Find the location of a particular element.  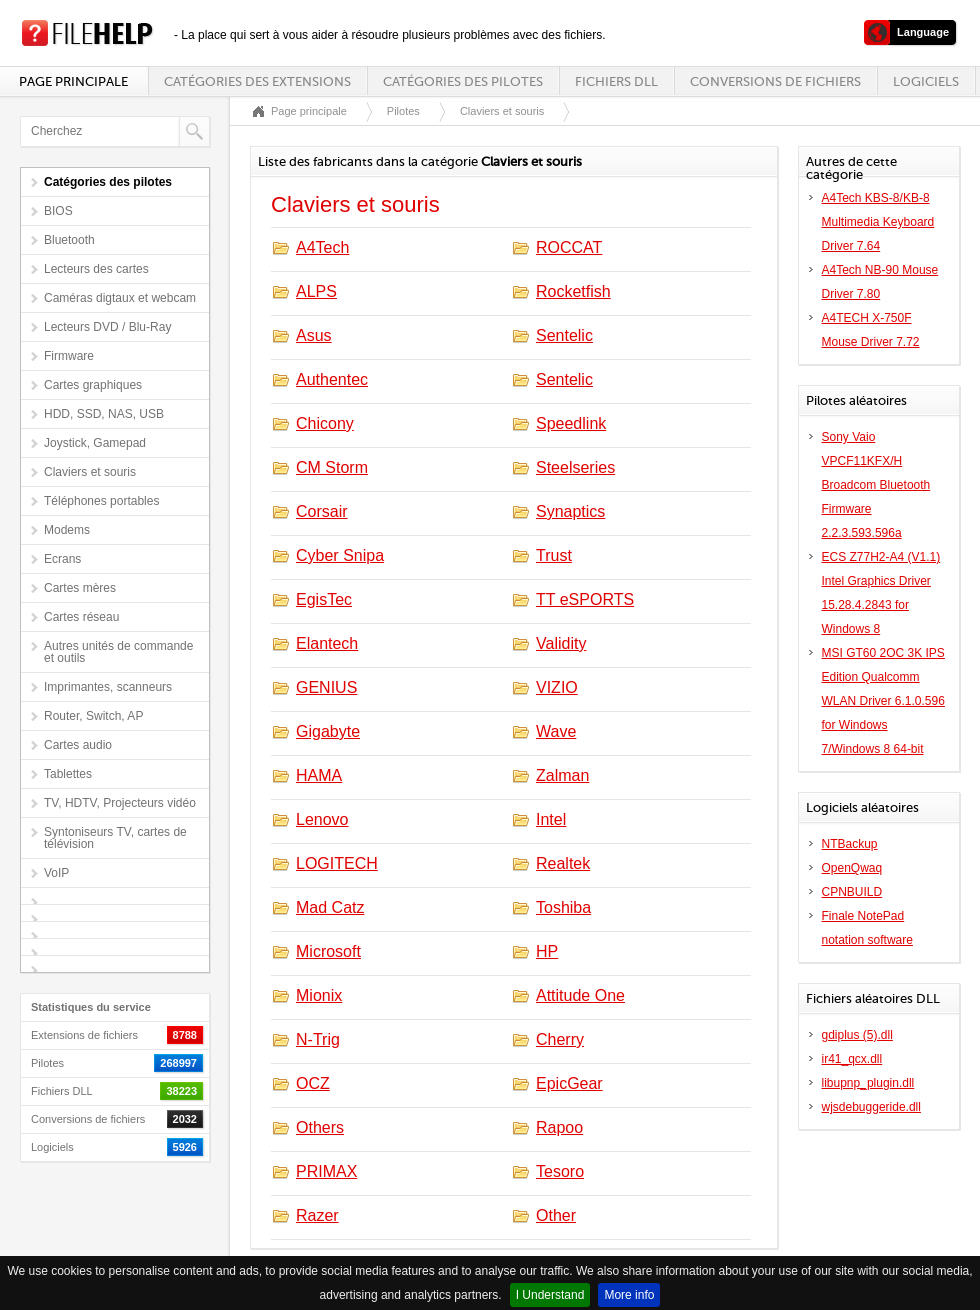

Claviers et souris is located at coordinates (90, 472).